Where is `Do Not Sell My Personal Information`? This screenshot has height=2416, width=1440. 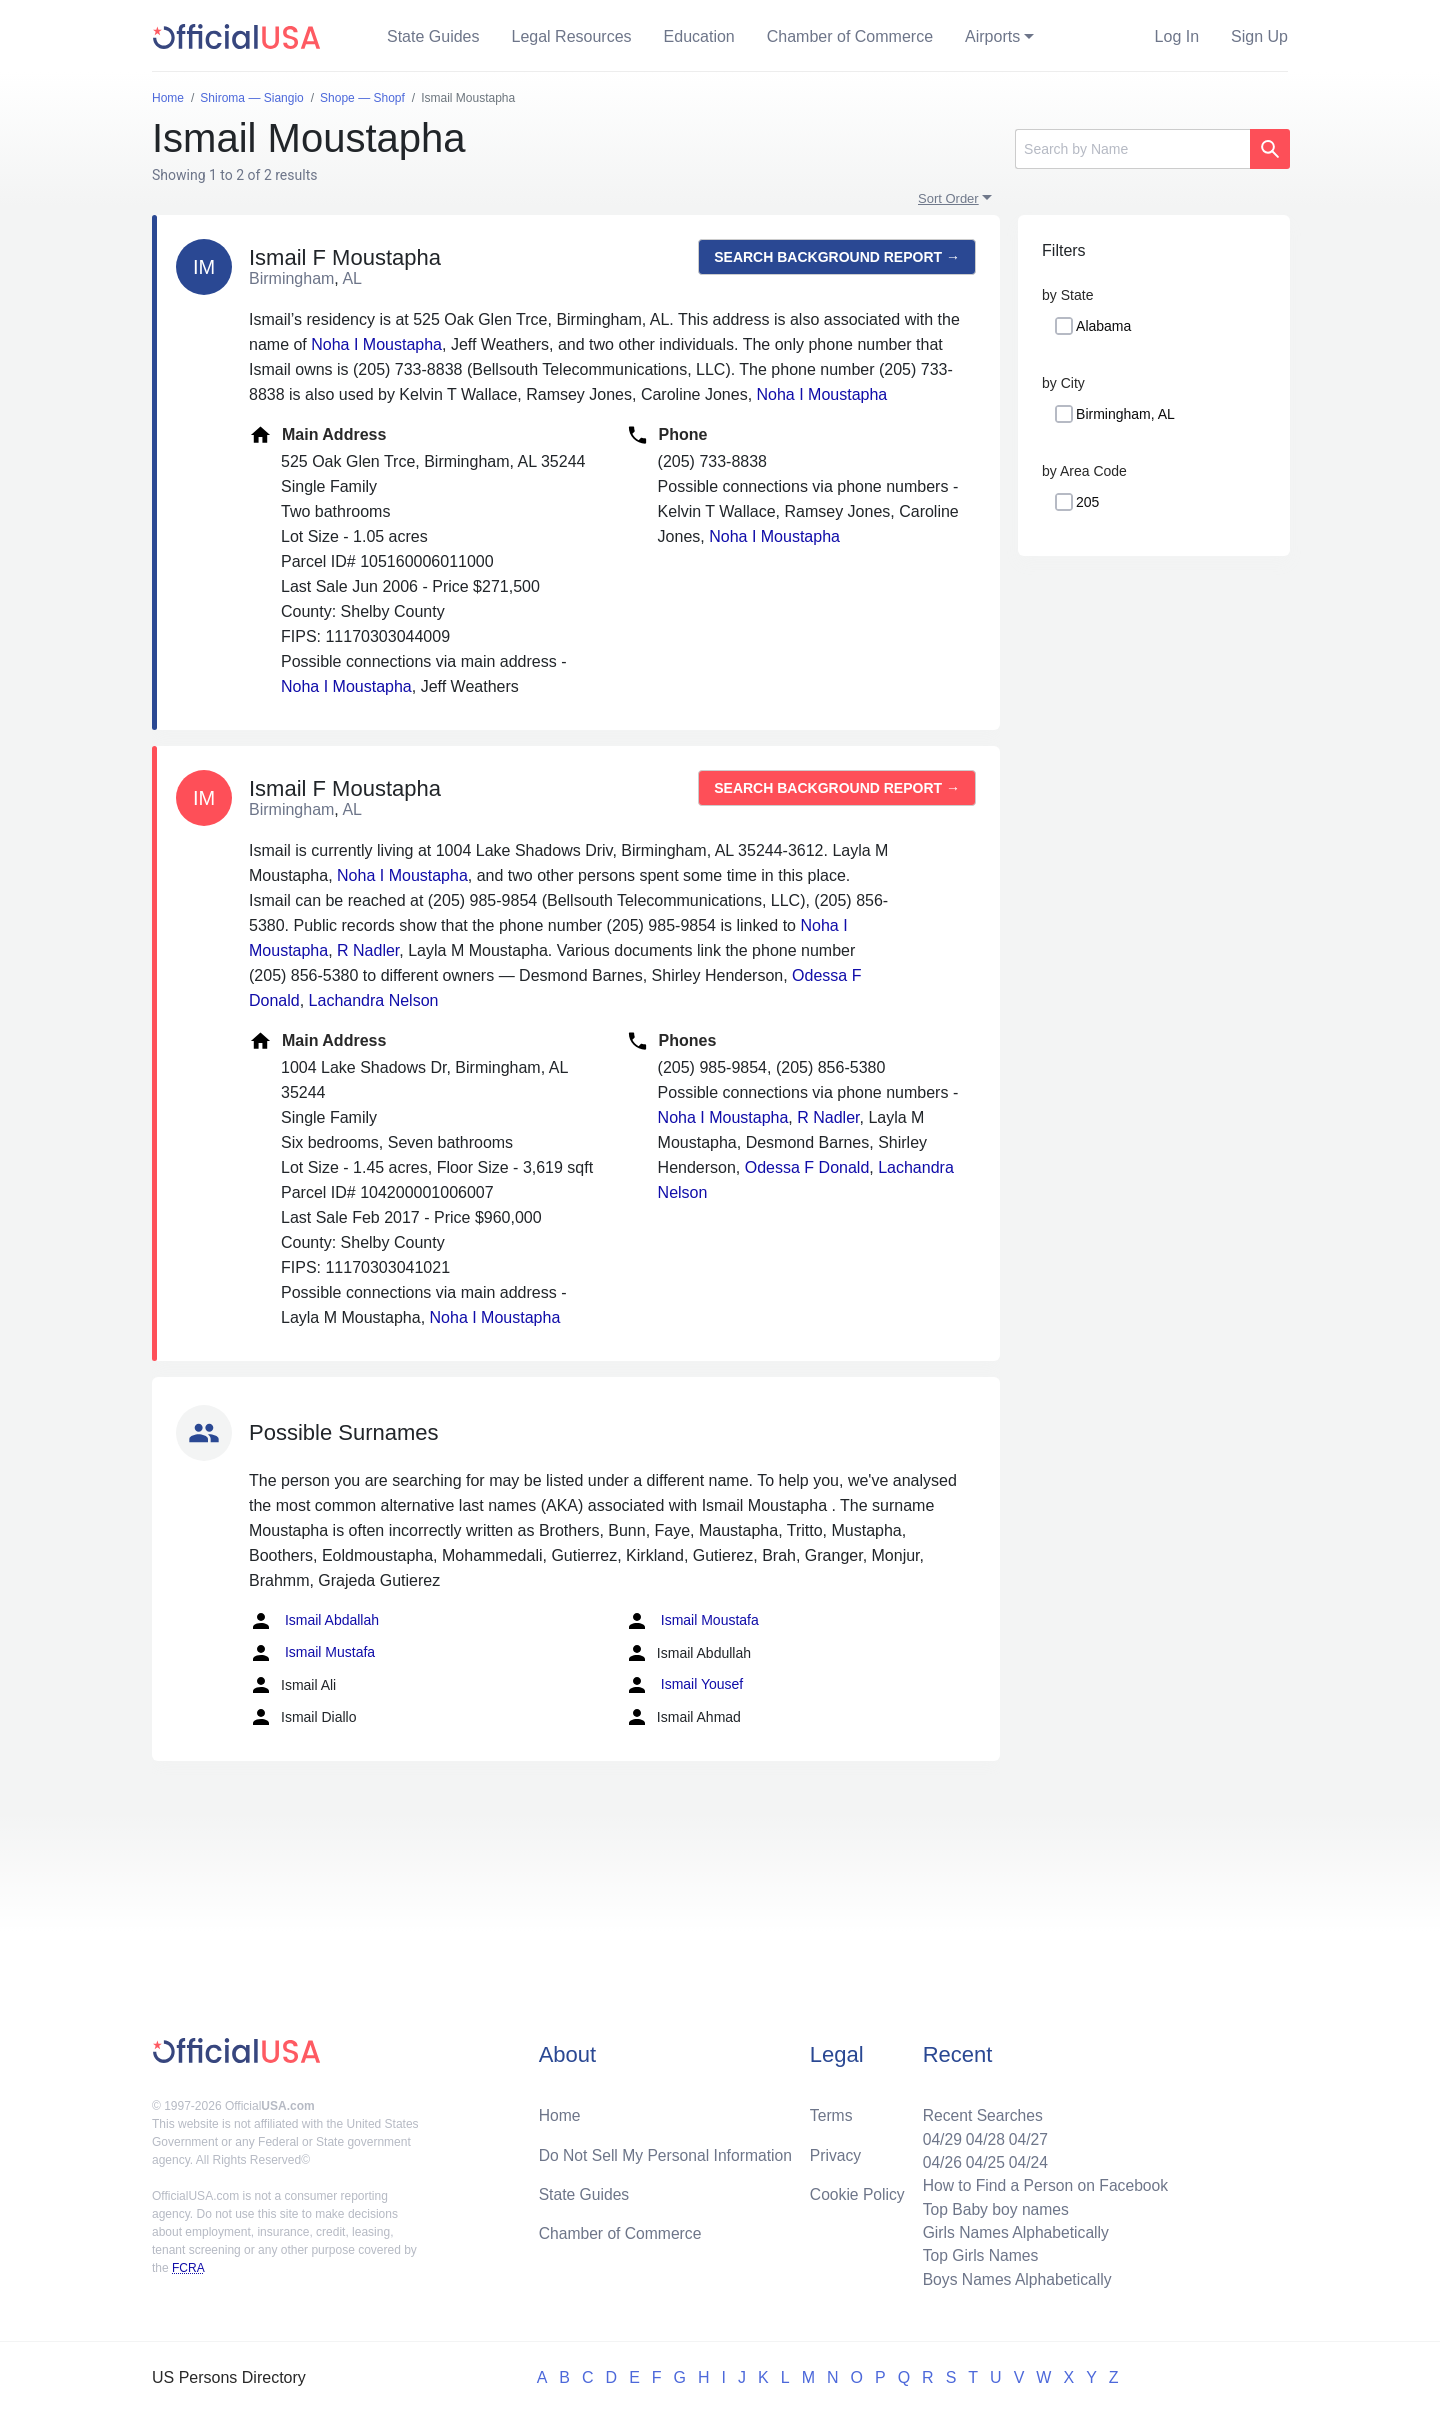 Do Not Sell My Personal Information is located at coordinates (668, 2150).